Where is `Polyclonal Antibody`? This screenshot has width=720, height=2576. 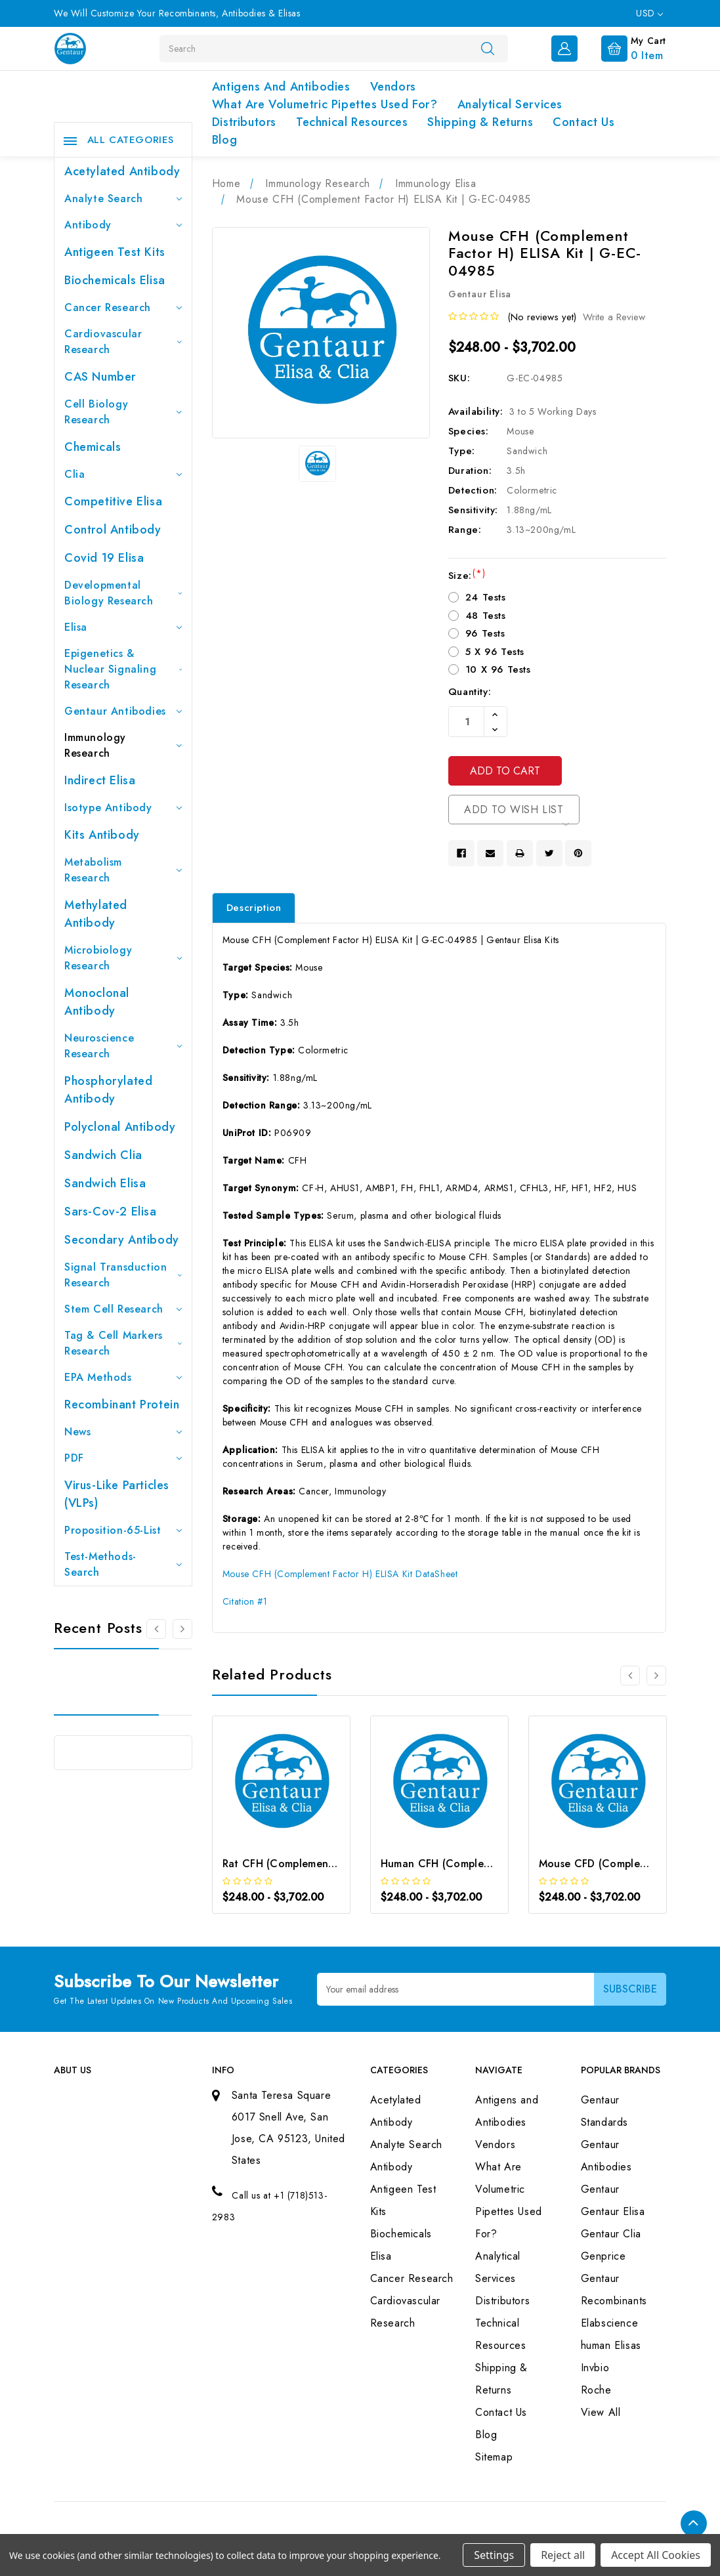 Polyclonal Antibody is located at coordinates (119, 1126).